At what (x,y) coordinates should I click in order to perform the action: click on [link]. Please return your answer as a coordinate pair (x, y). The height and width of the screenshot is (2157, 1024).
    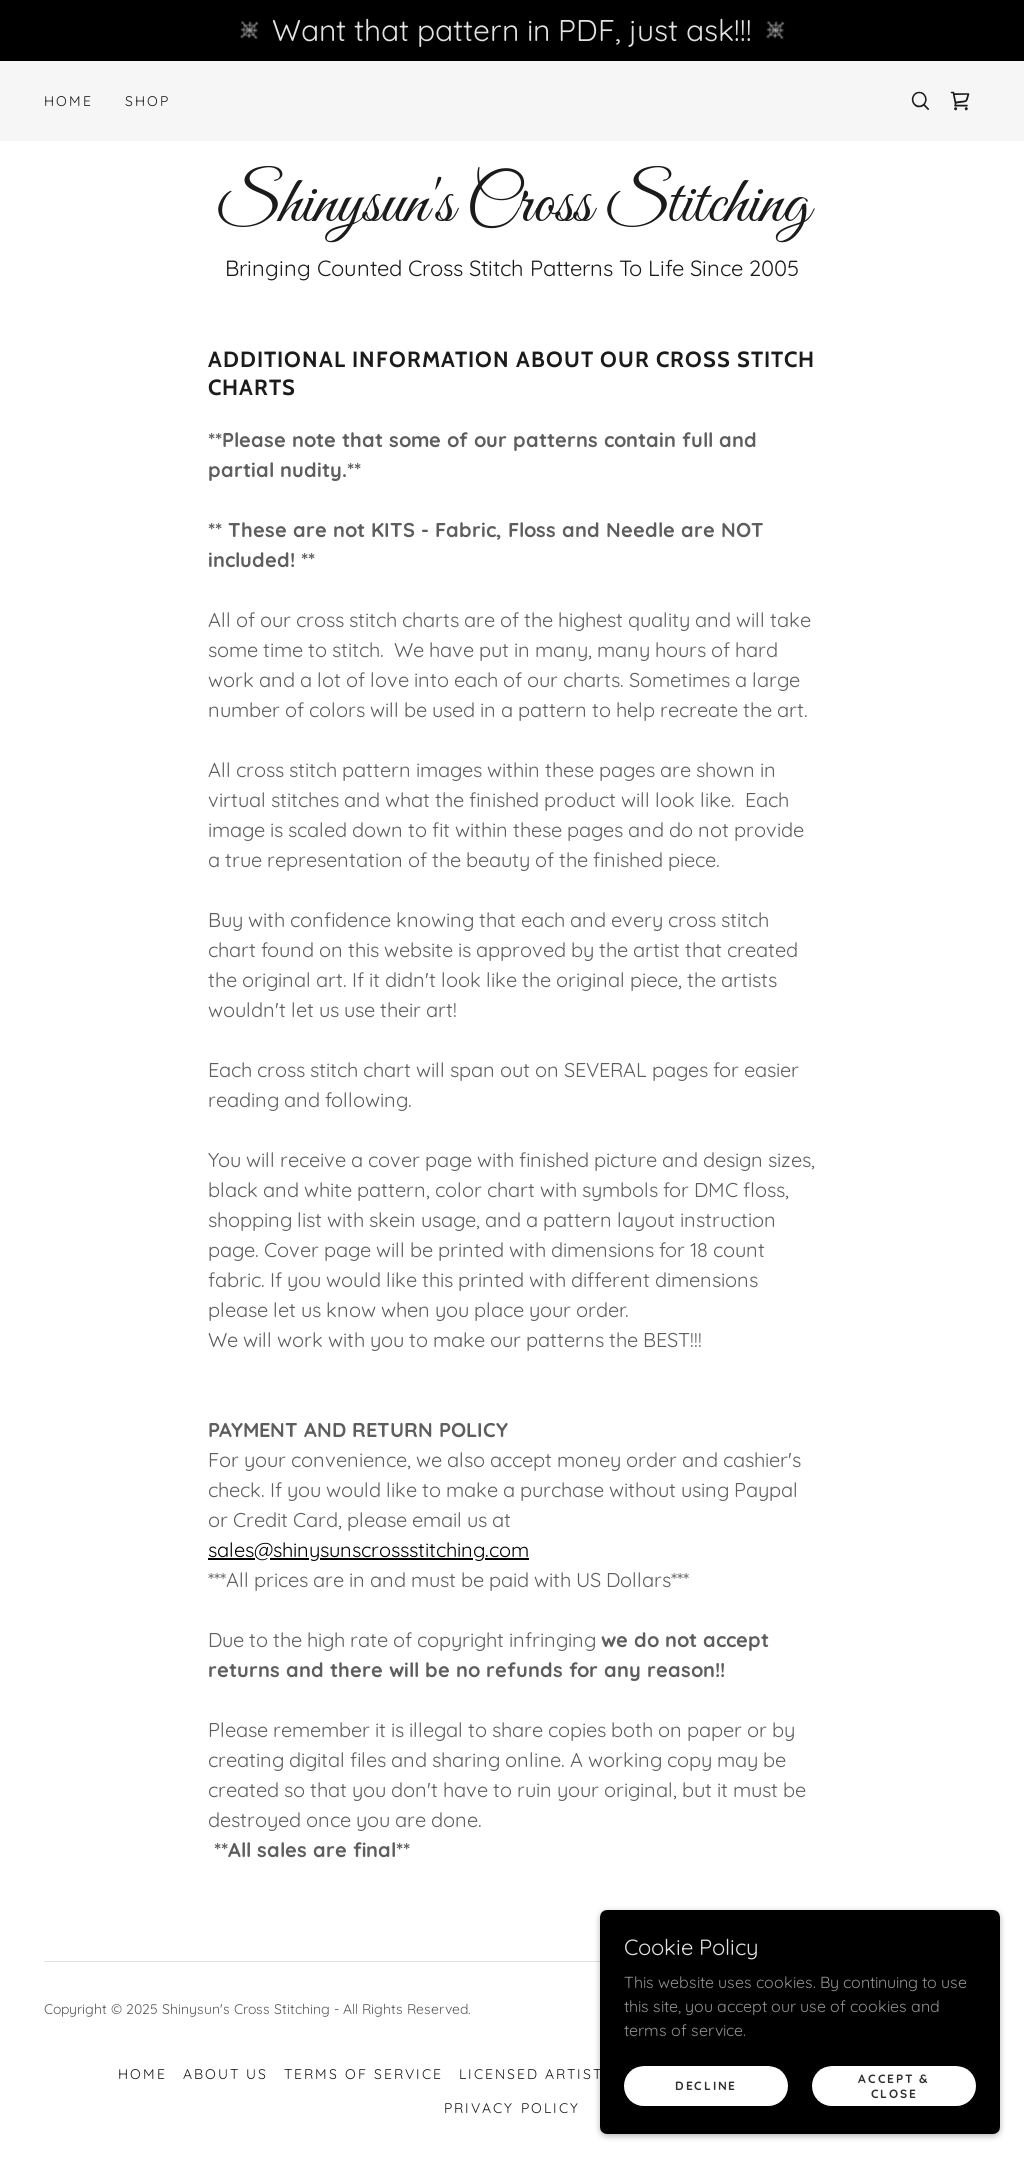
    Looking at the image, I should click on (960, 101).